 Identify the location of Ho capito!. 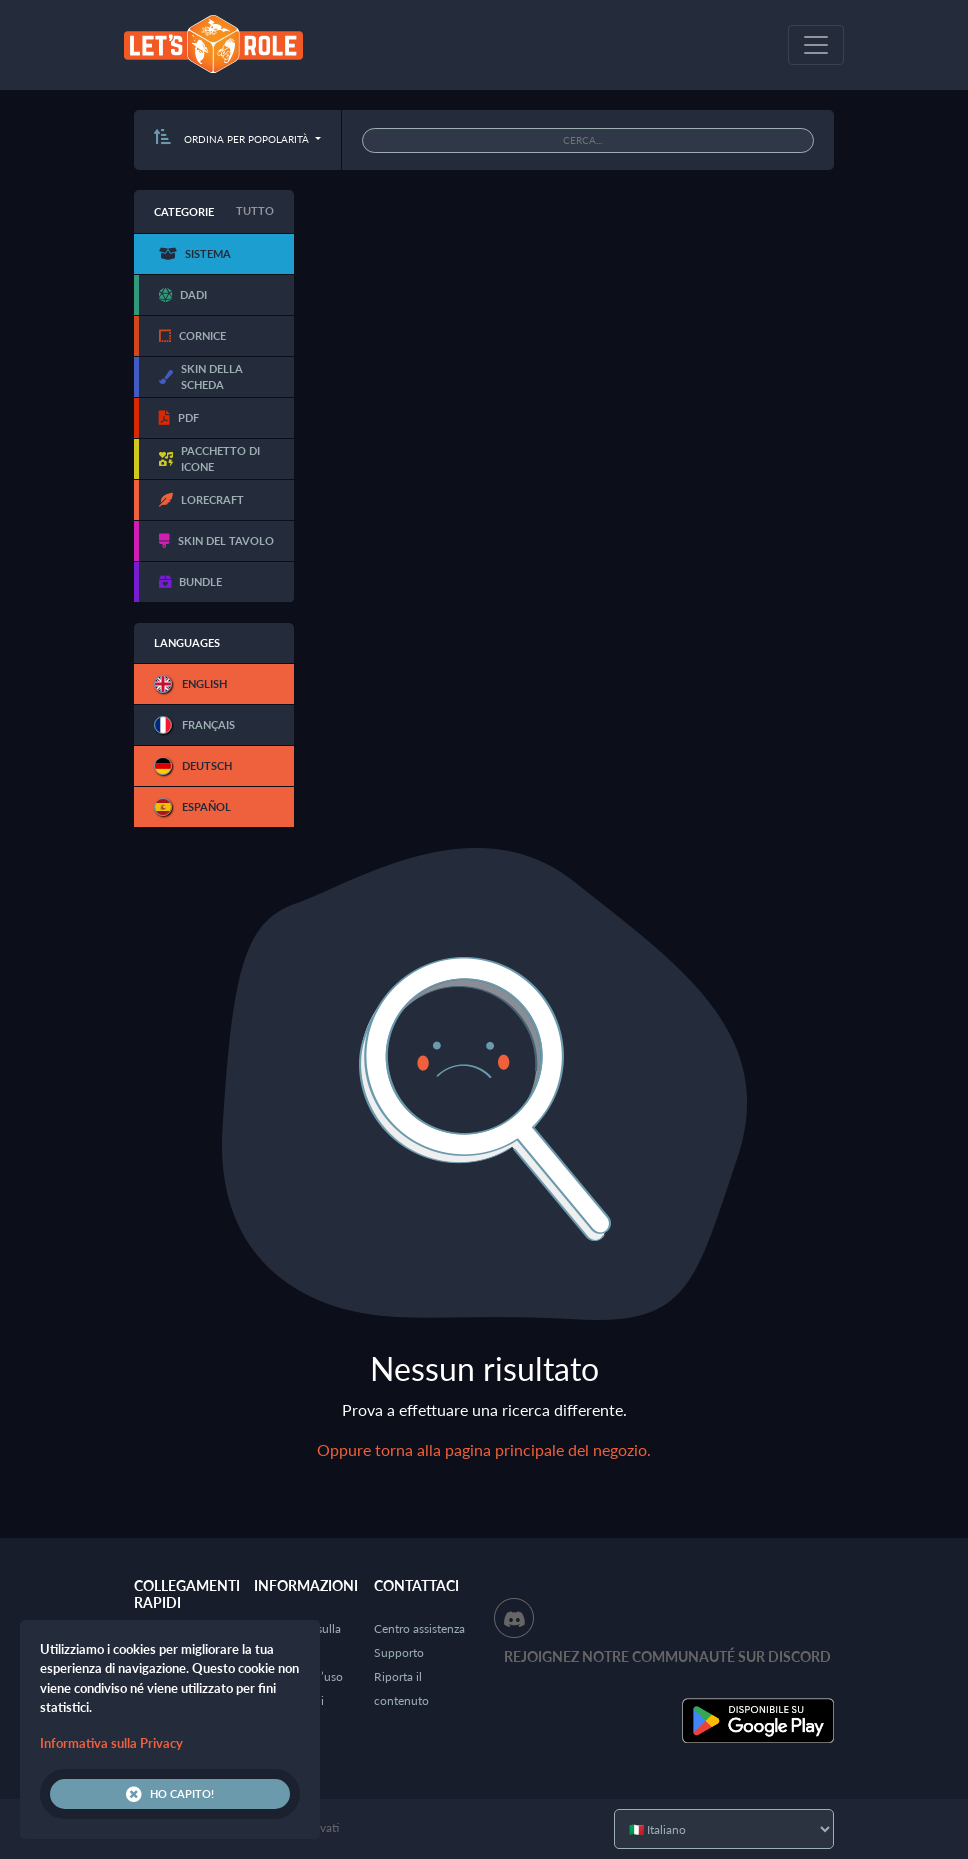
(170, 1794).